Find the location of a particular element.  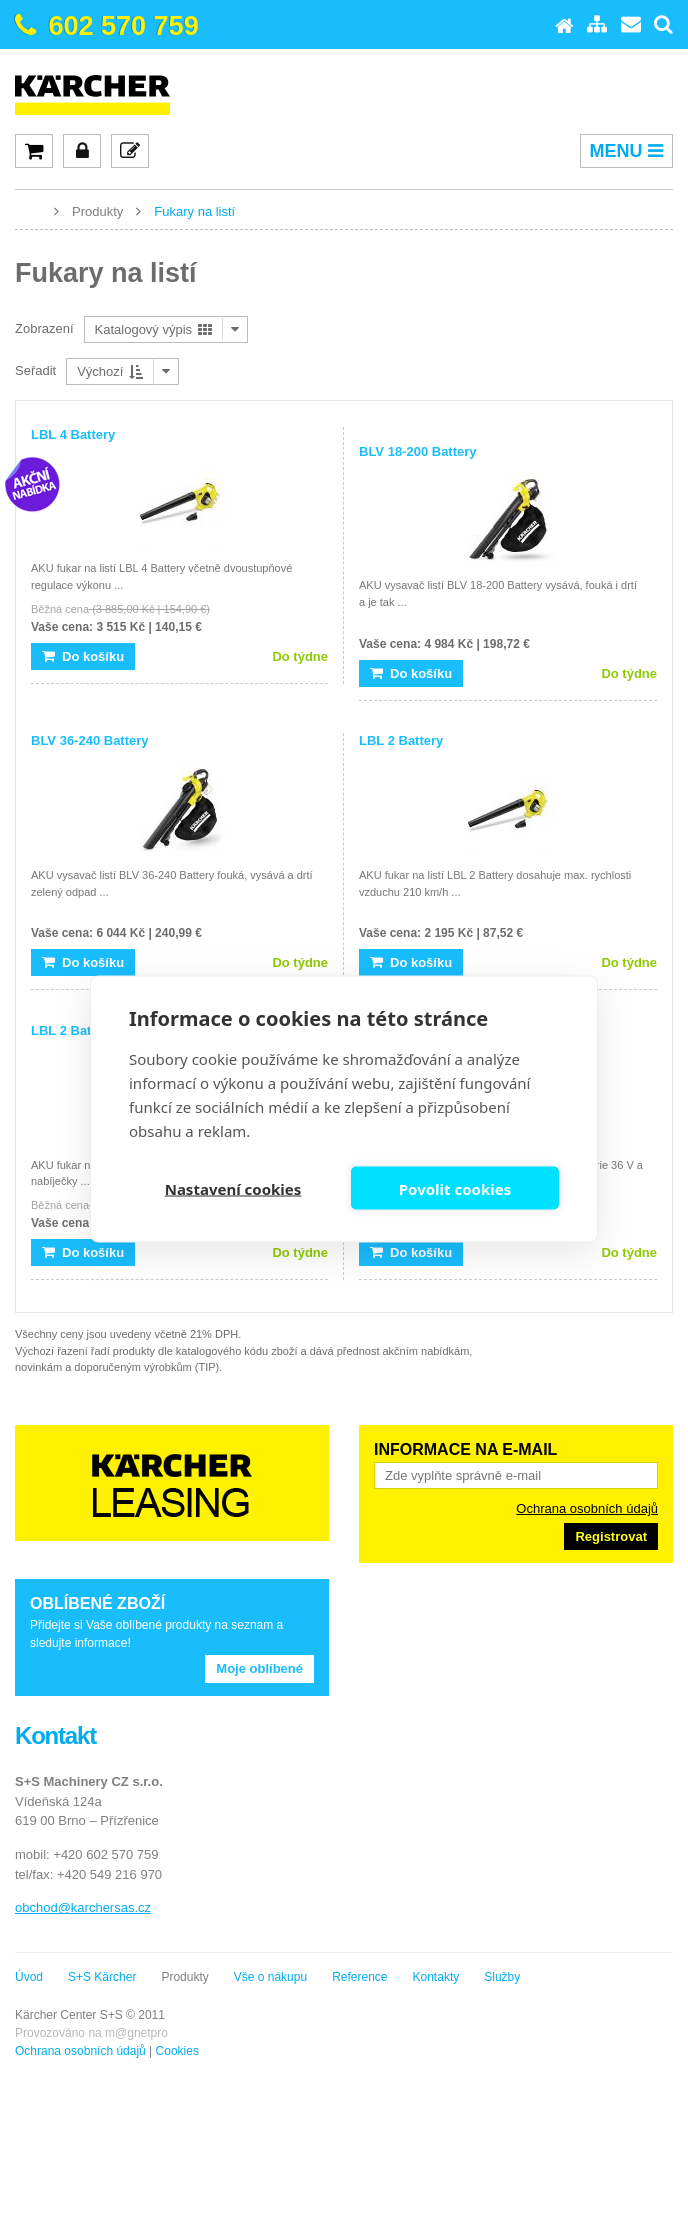

Výchozí is located at coordinates (110, 371).